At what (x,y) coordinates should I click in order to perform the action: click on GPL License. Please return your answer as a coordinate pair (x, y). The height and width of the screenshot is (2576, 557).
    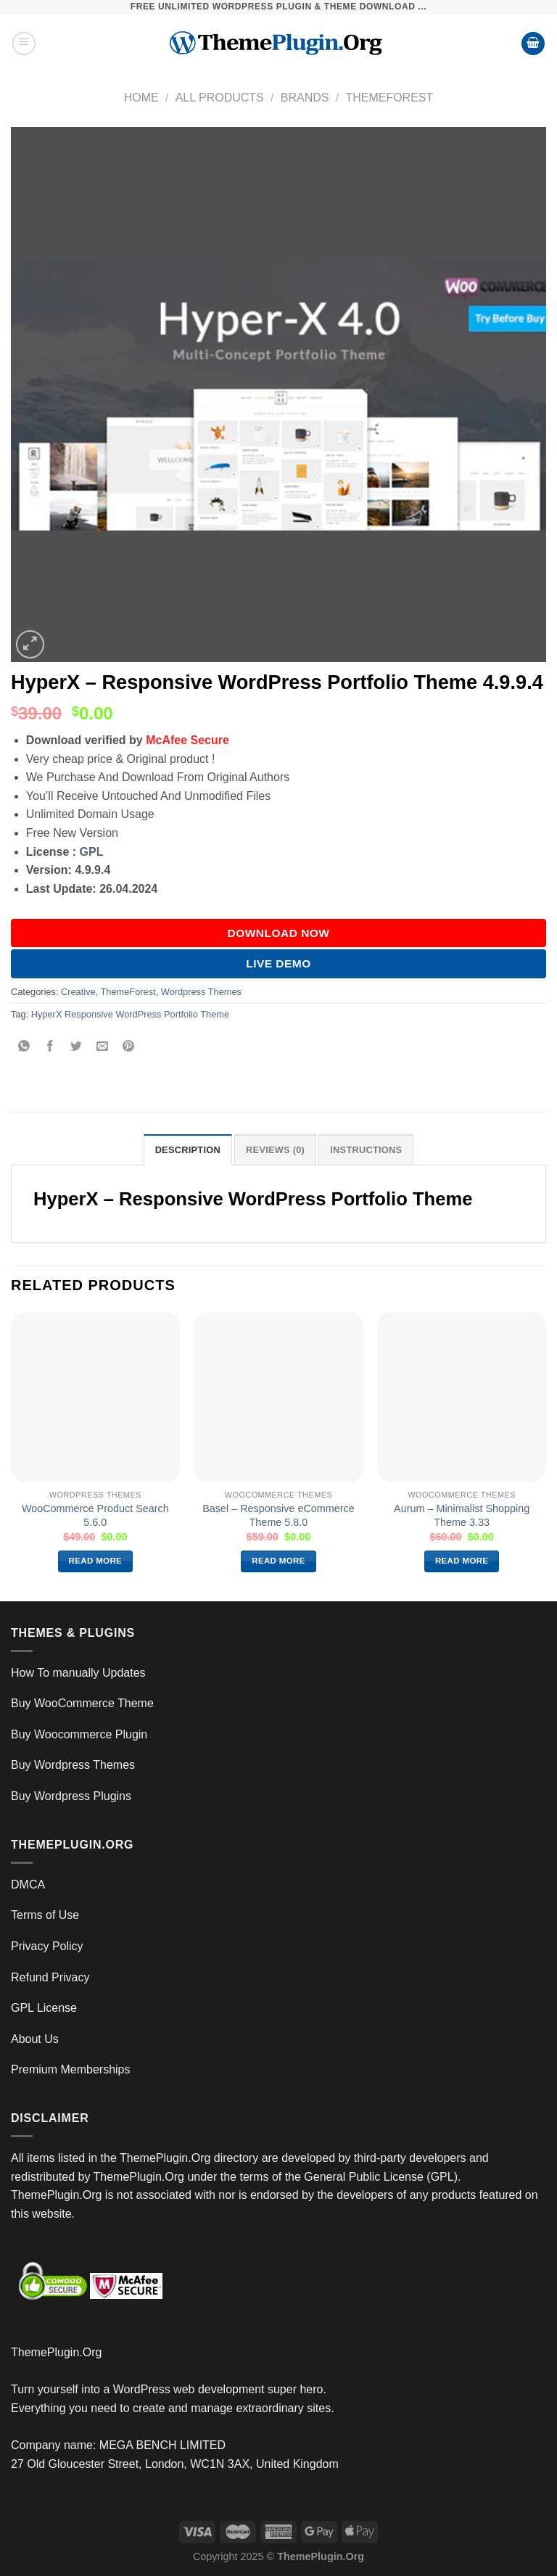
    Looking at the image, I should click on (44, 2008).